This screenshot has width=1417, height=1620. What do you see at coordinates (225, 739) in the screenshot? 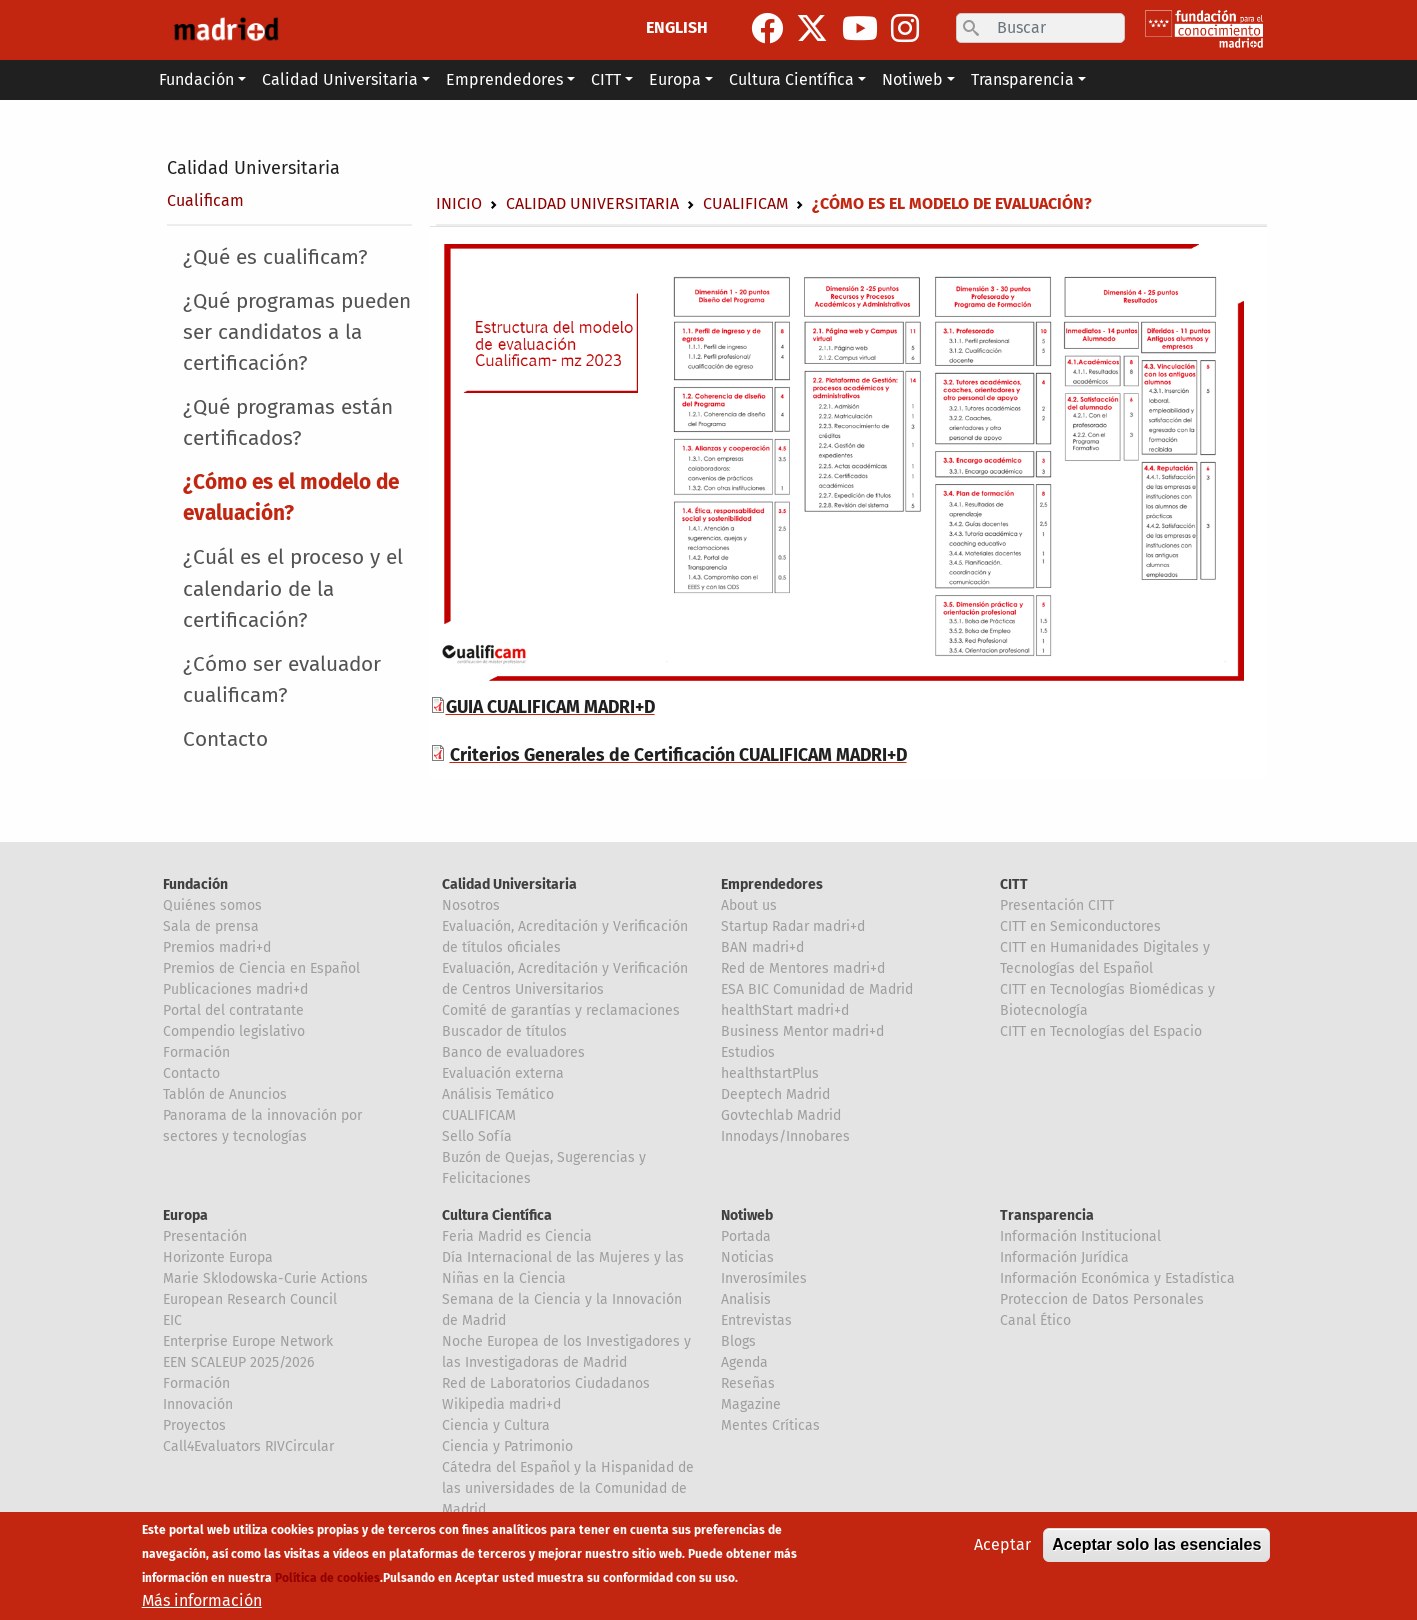
I see `Contacto` at bounding box center [225, 739].